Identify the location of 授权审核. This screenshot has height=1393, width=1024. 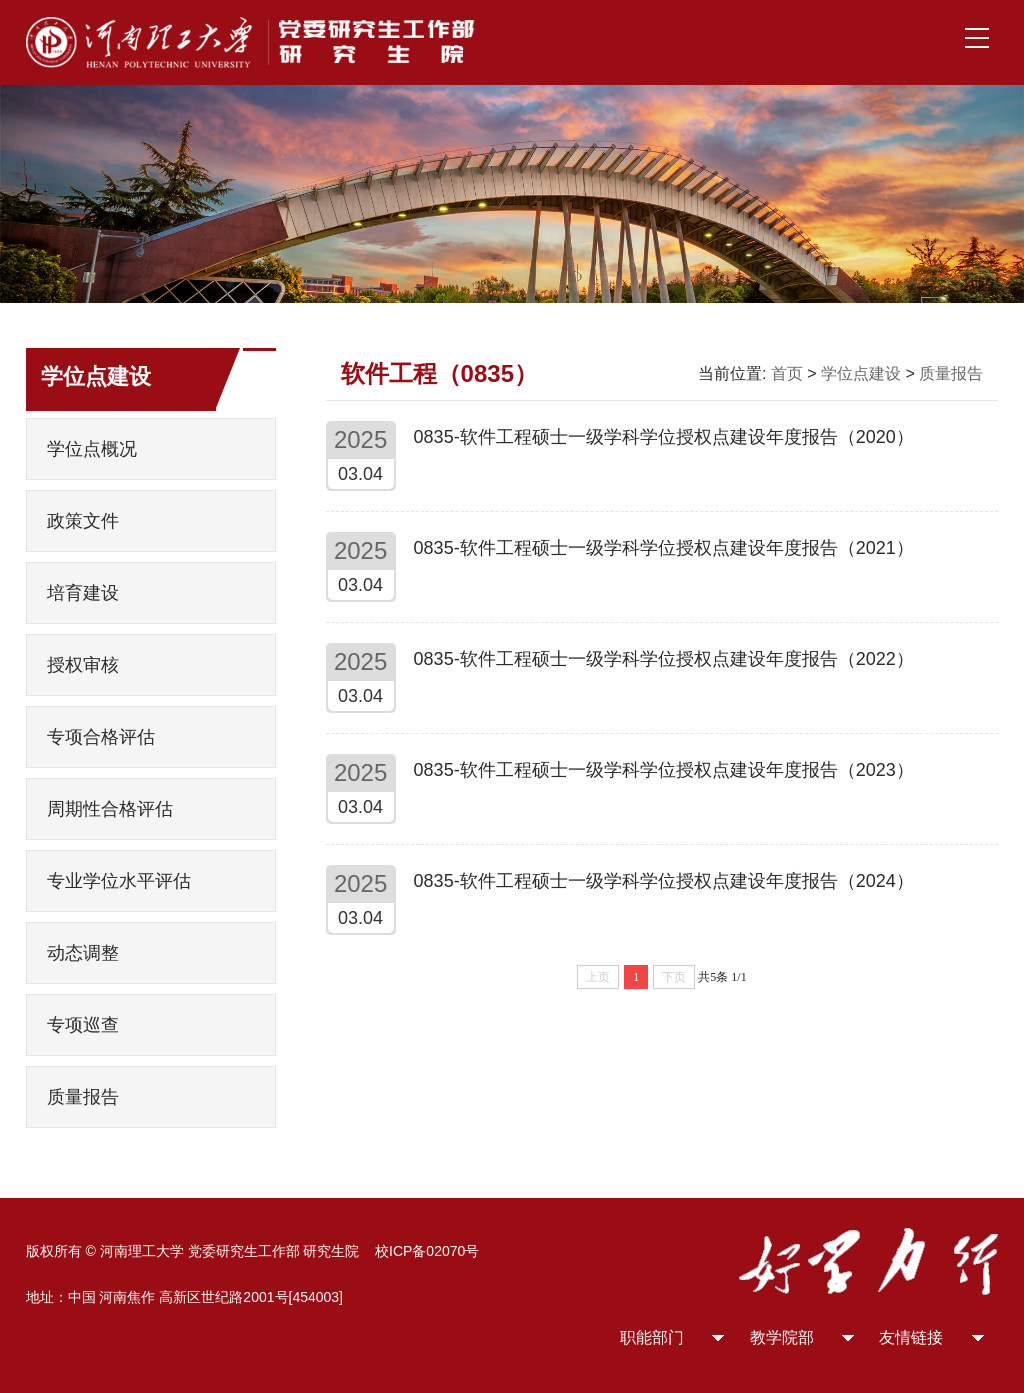
(83, 665).